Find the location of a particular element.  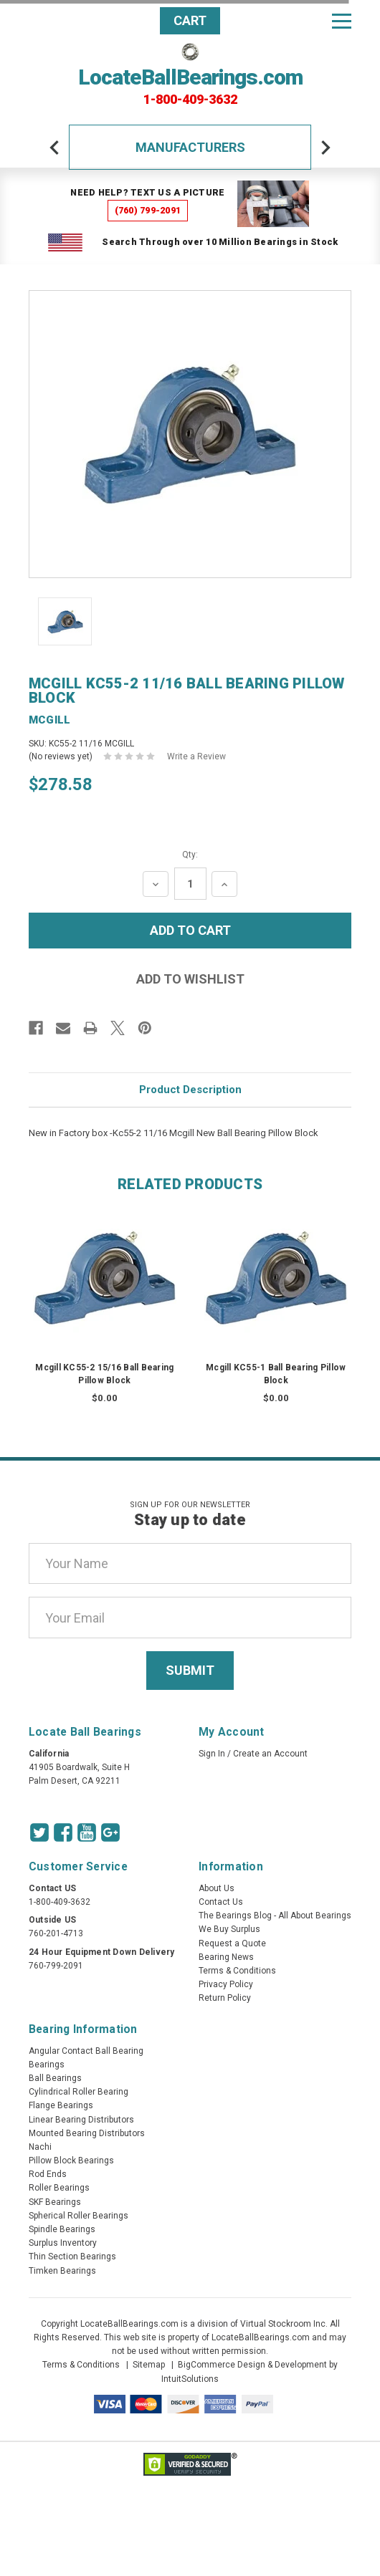

Ball Bearings is located at coordinates (55, 2078).